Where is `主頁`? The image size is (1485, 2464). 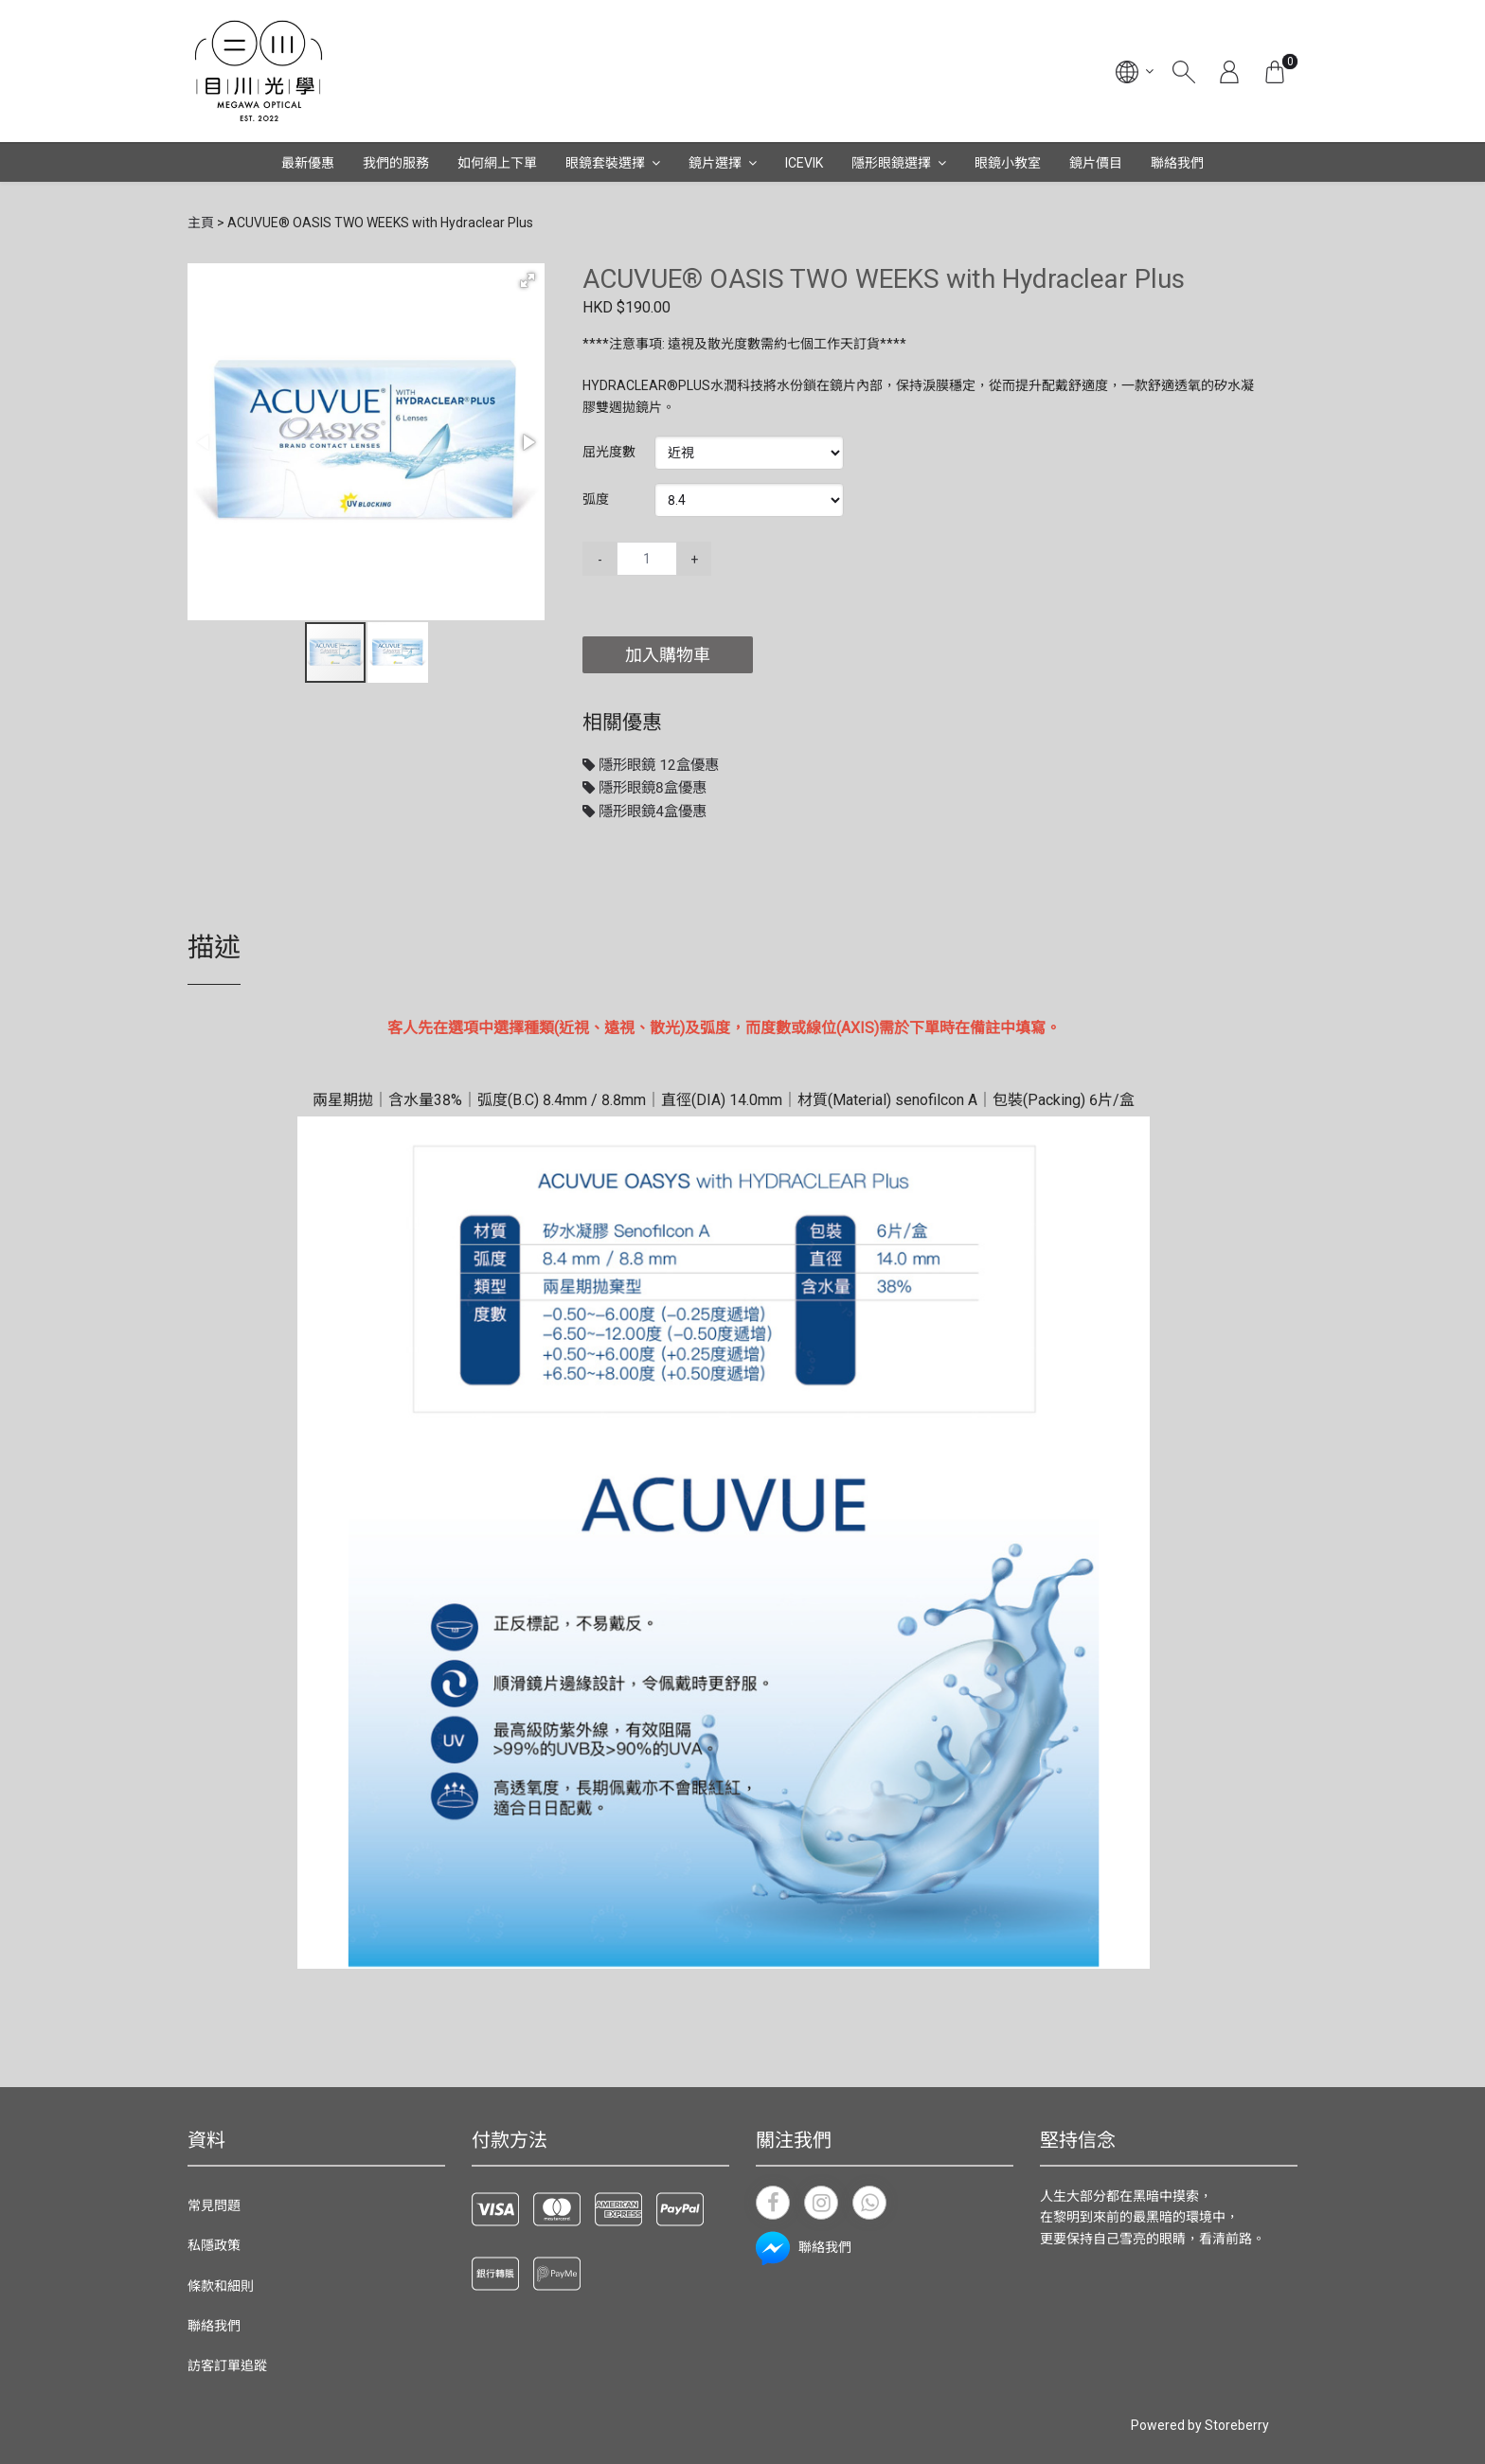 主頁 is located at coordinates (201, 222).